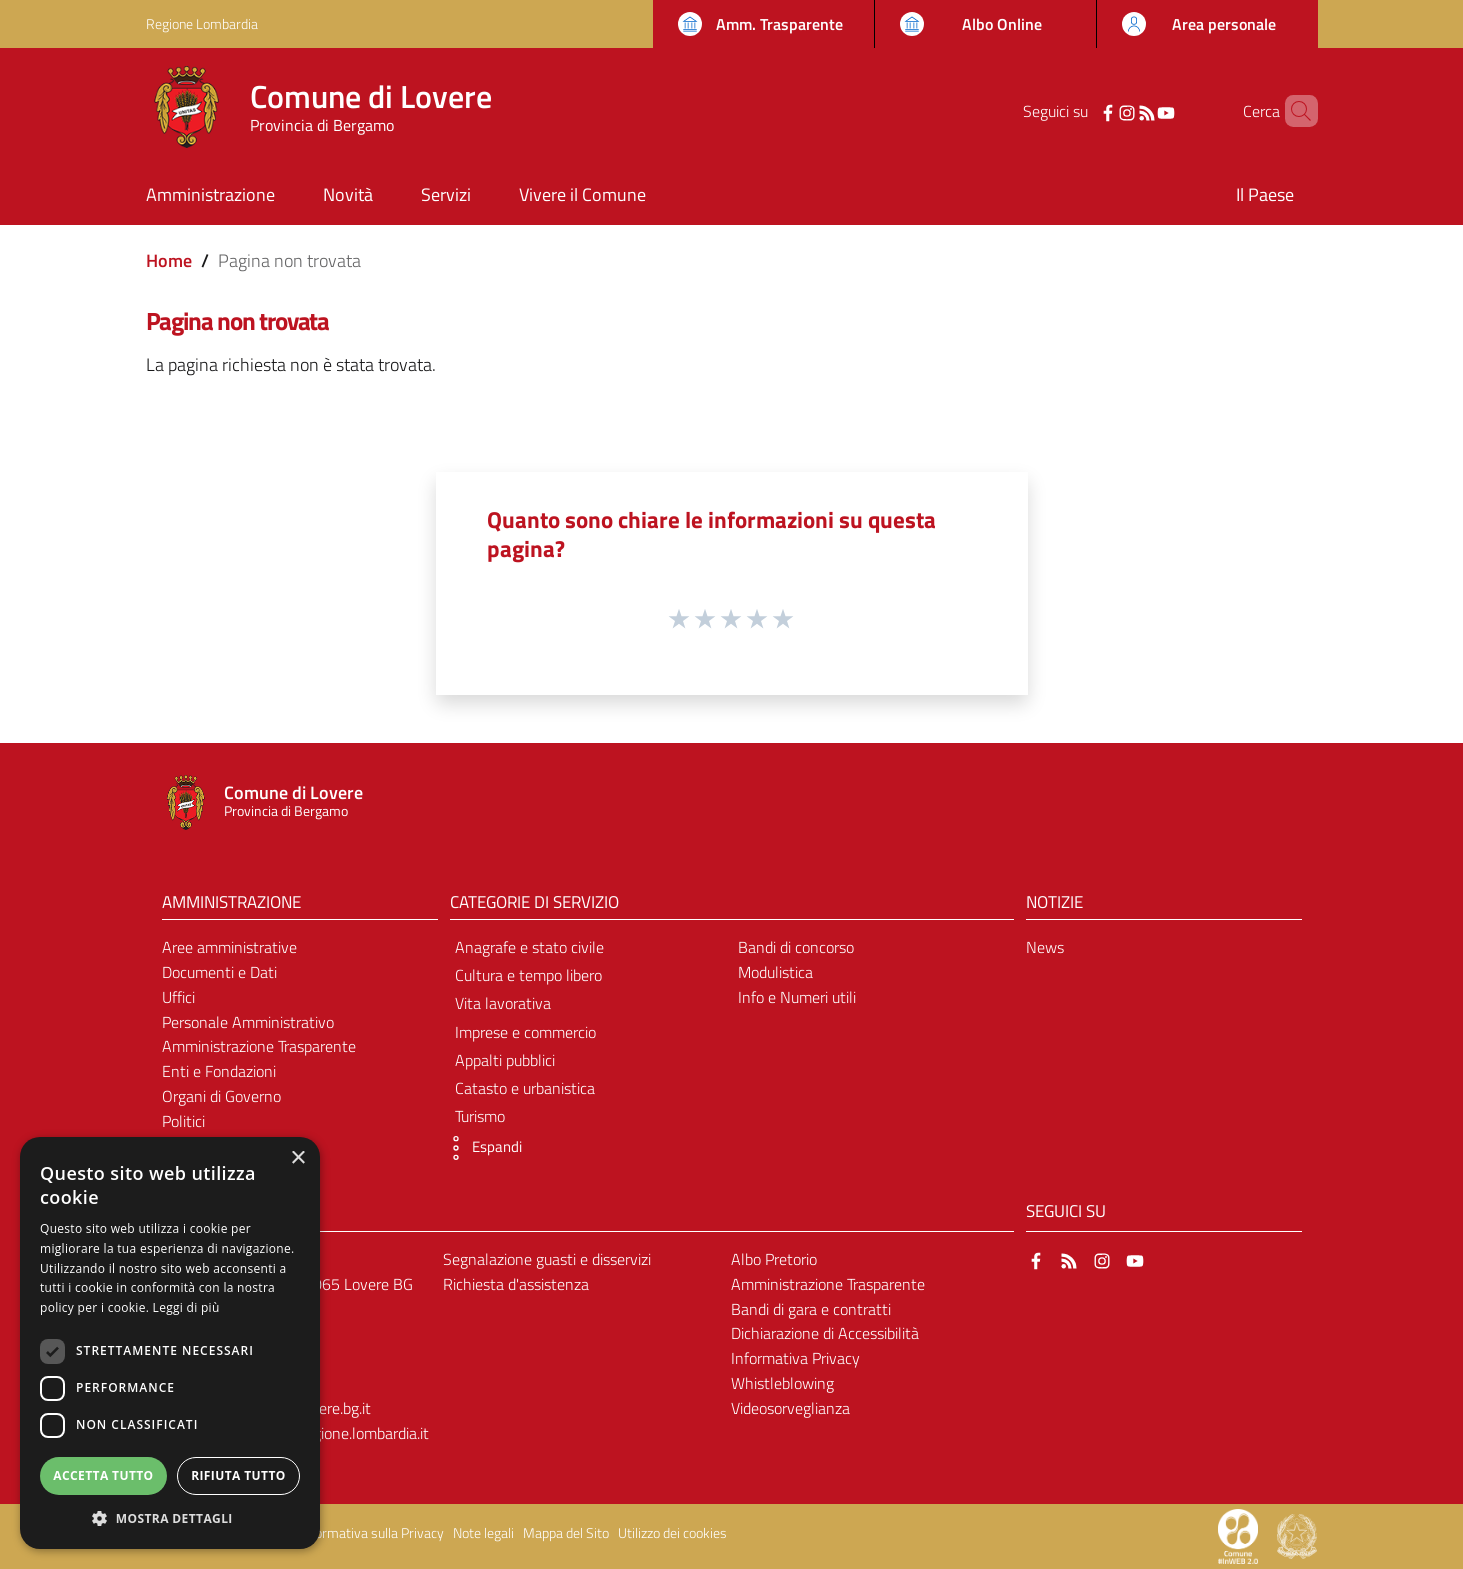  I want to click on Utilizzo dei cookies, so click(672, 1533).